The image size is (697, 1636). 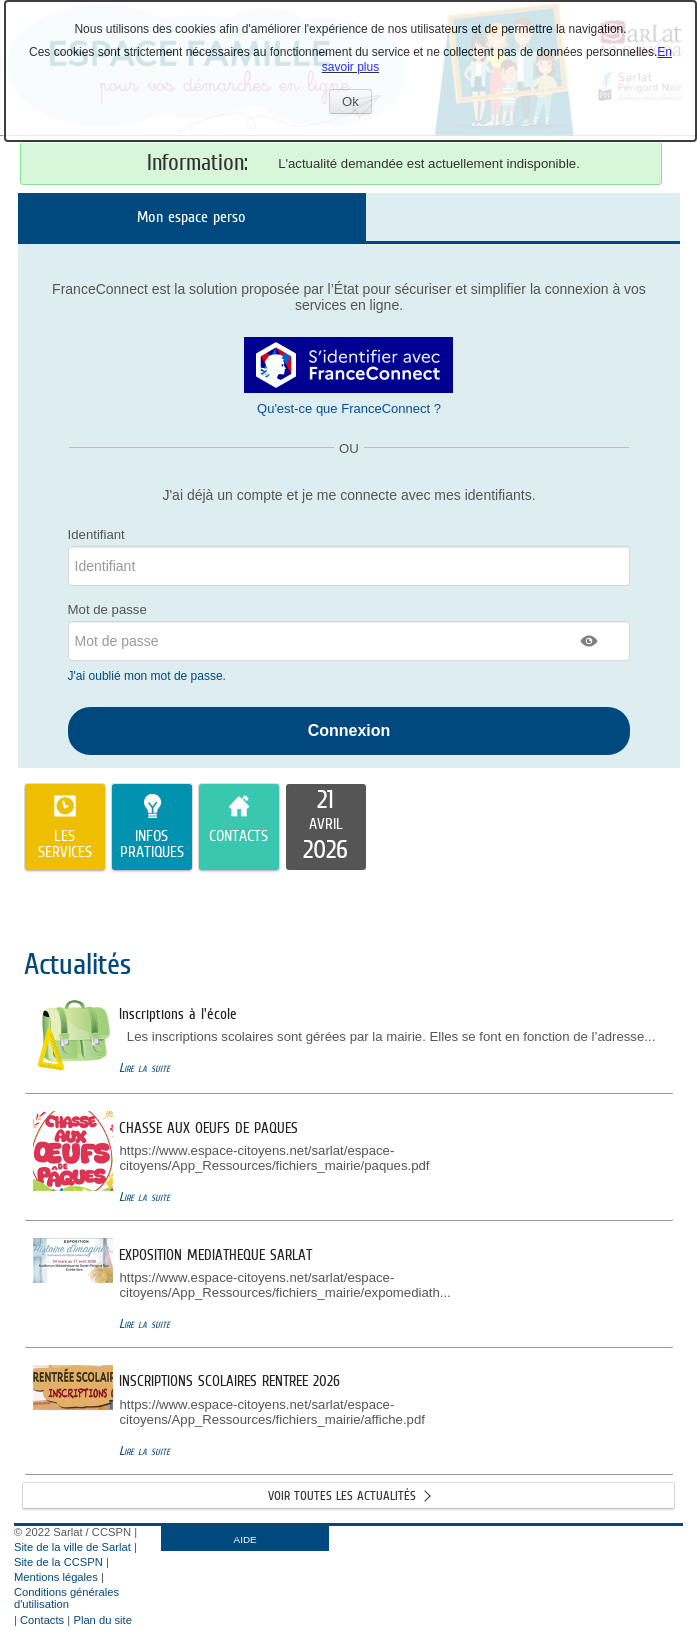 What do you see at coordinates (102, 1620) in the screenshot?
I see `Plan du site` at bounding box center [102, 1620].